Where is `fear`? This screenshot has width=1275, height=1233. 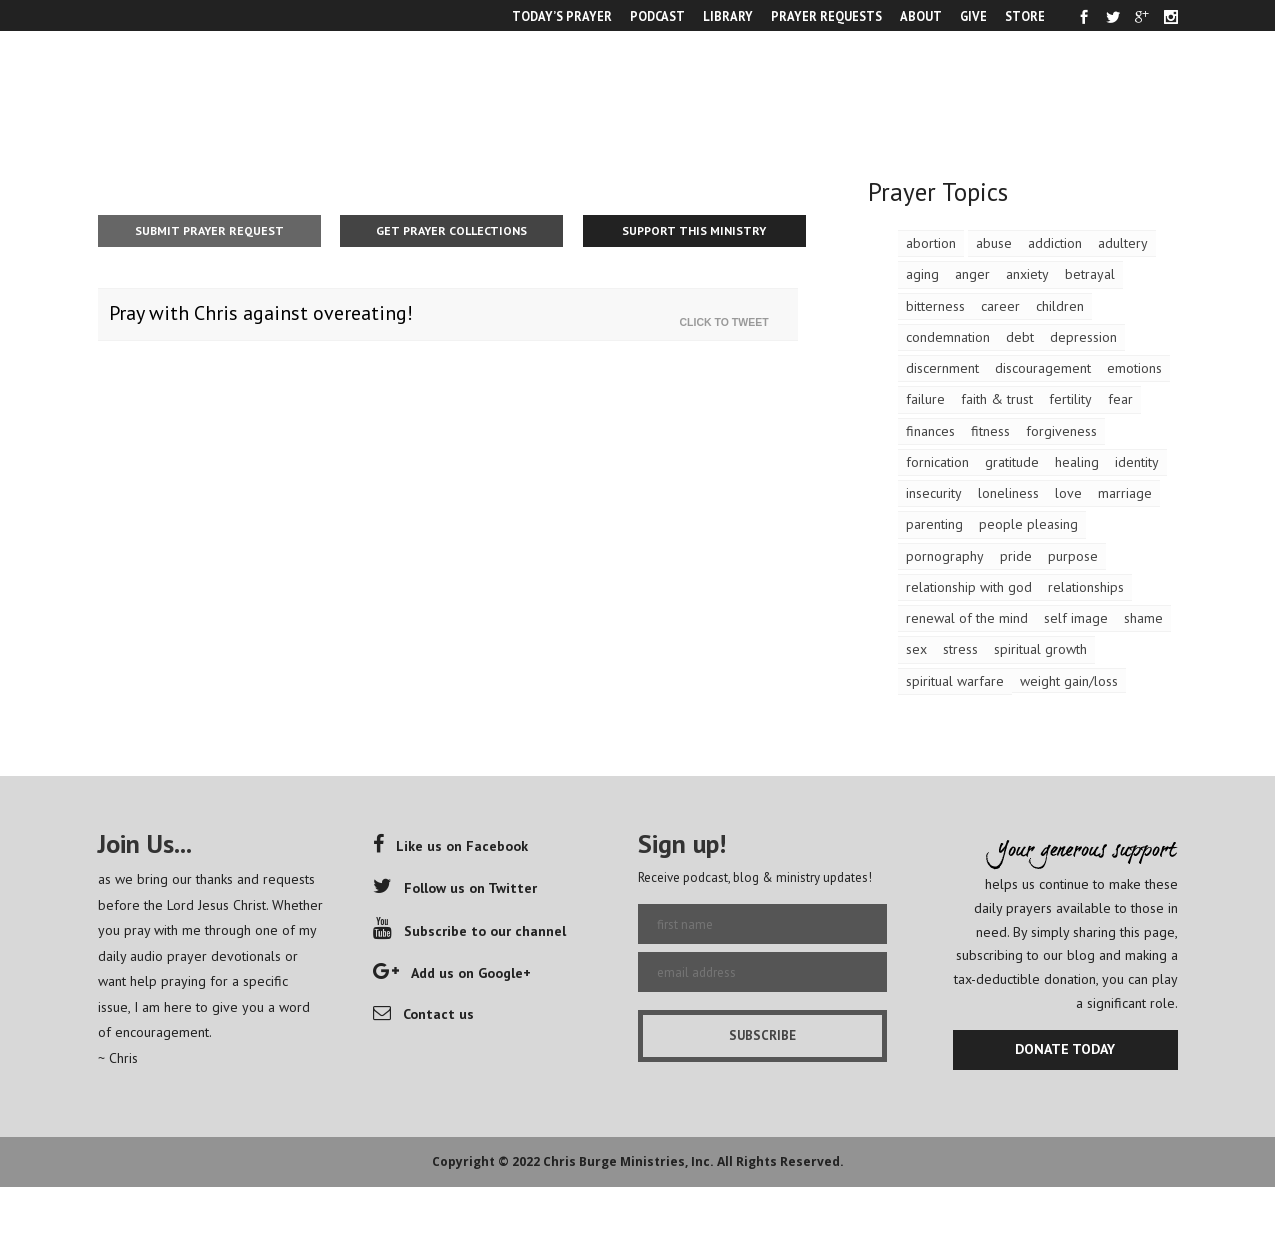 fear is located at coordinates (1120, 399).